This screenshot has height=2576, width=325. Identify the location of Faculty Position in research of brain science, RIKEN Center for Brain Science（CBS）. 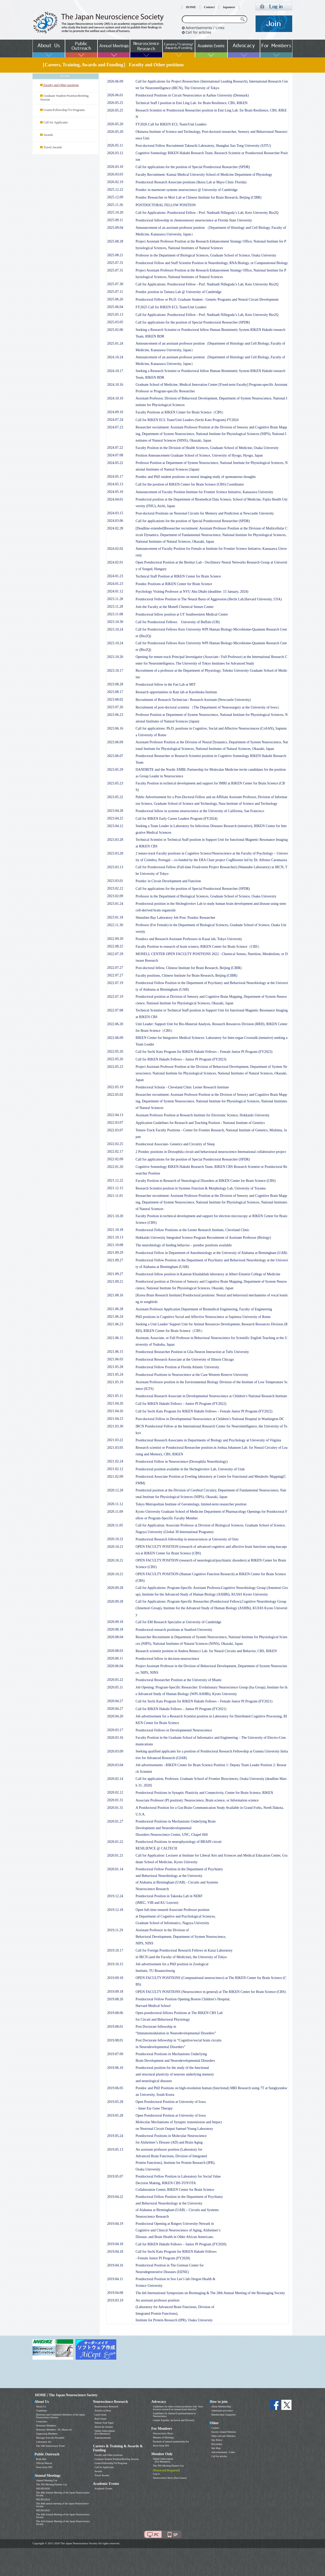
(198, 946).